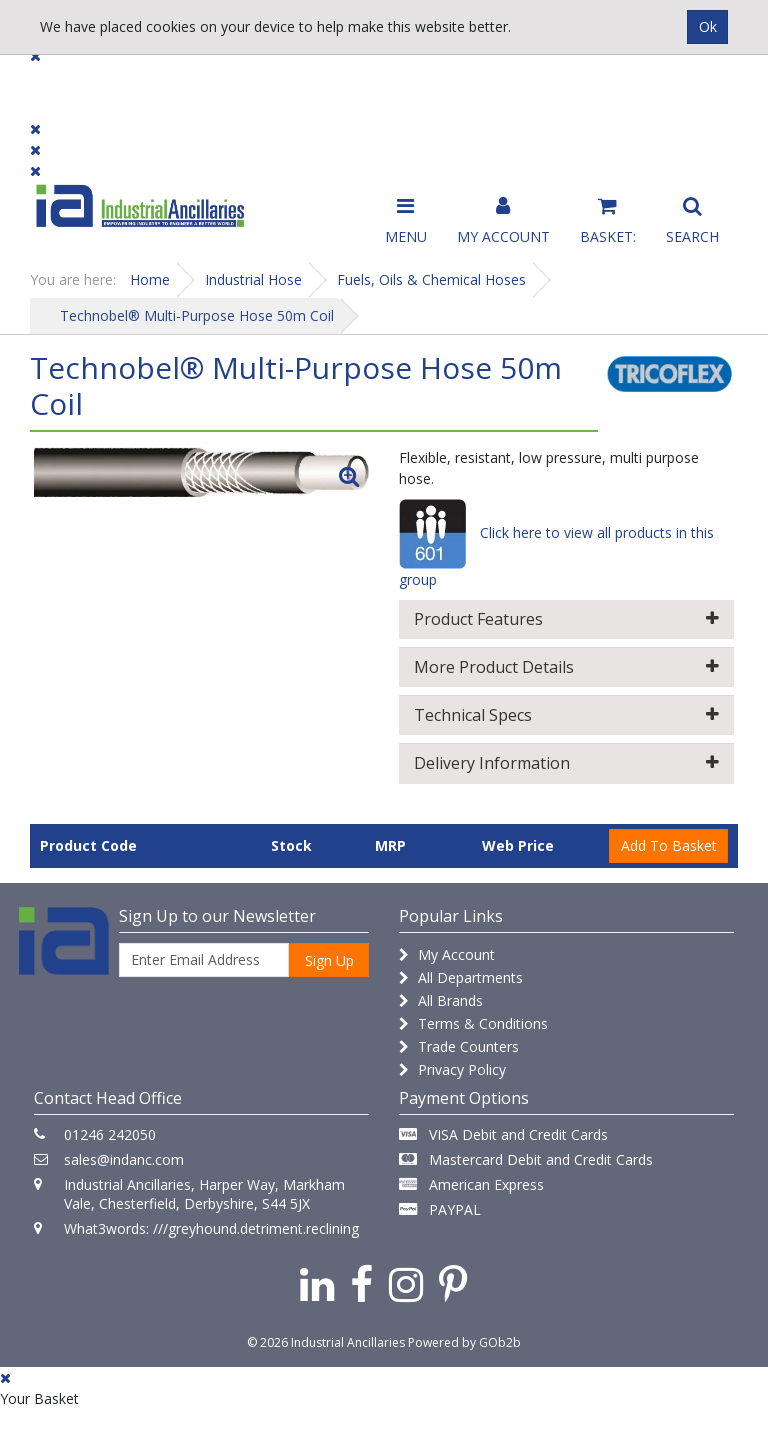 The height and width of the screenshot is (1439, 768). I want to click on Catalogue 2026, so click(569, 91).